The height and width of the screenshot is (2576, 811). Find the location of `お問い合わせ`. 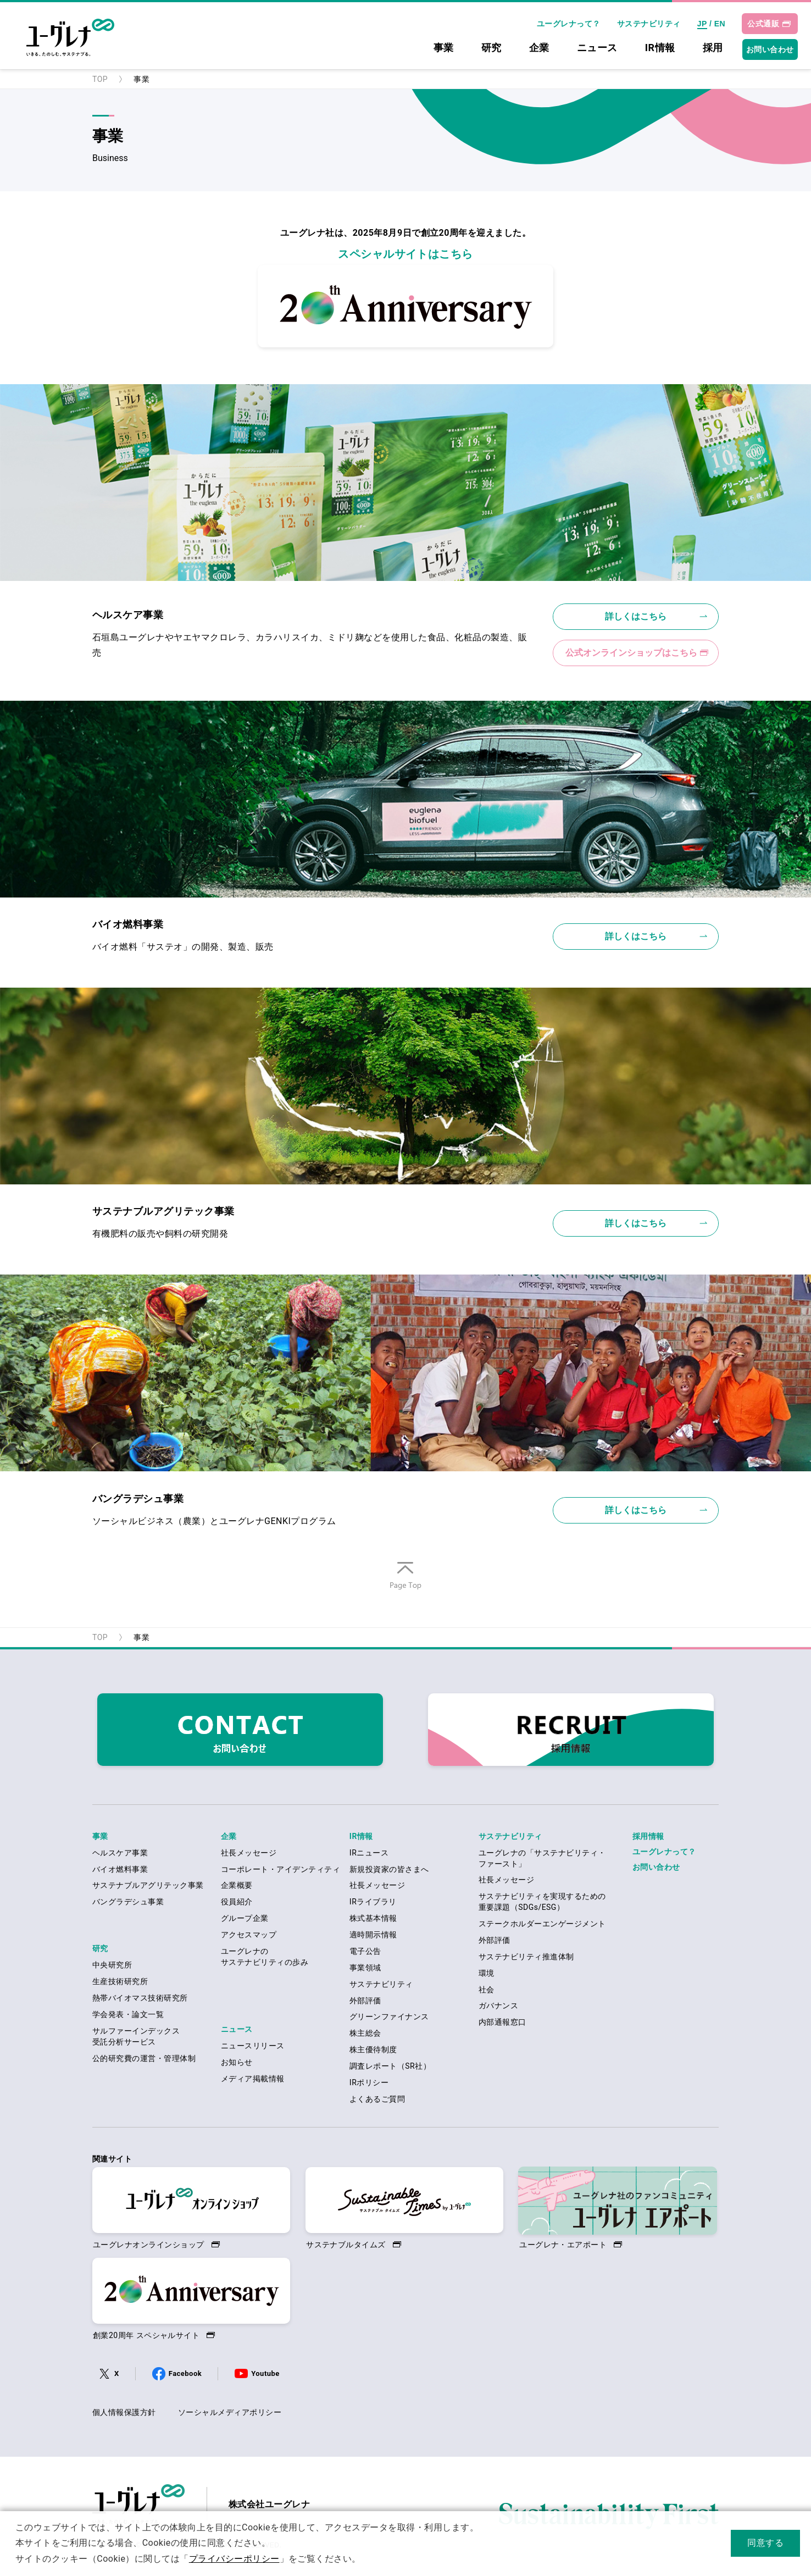

お問い合わせ is located at coordinates (770, 49).